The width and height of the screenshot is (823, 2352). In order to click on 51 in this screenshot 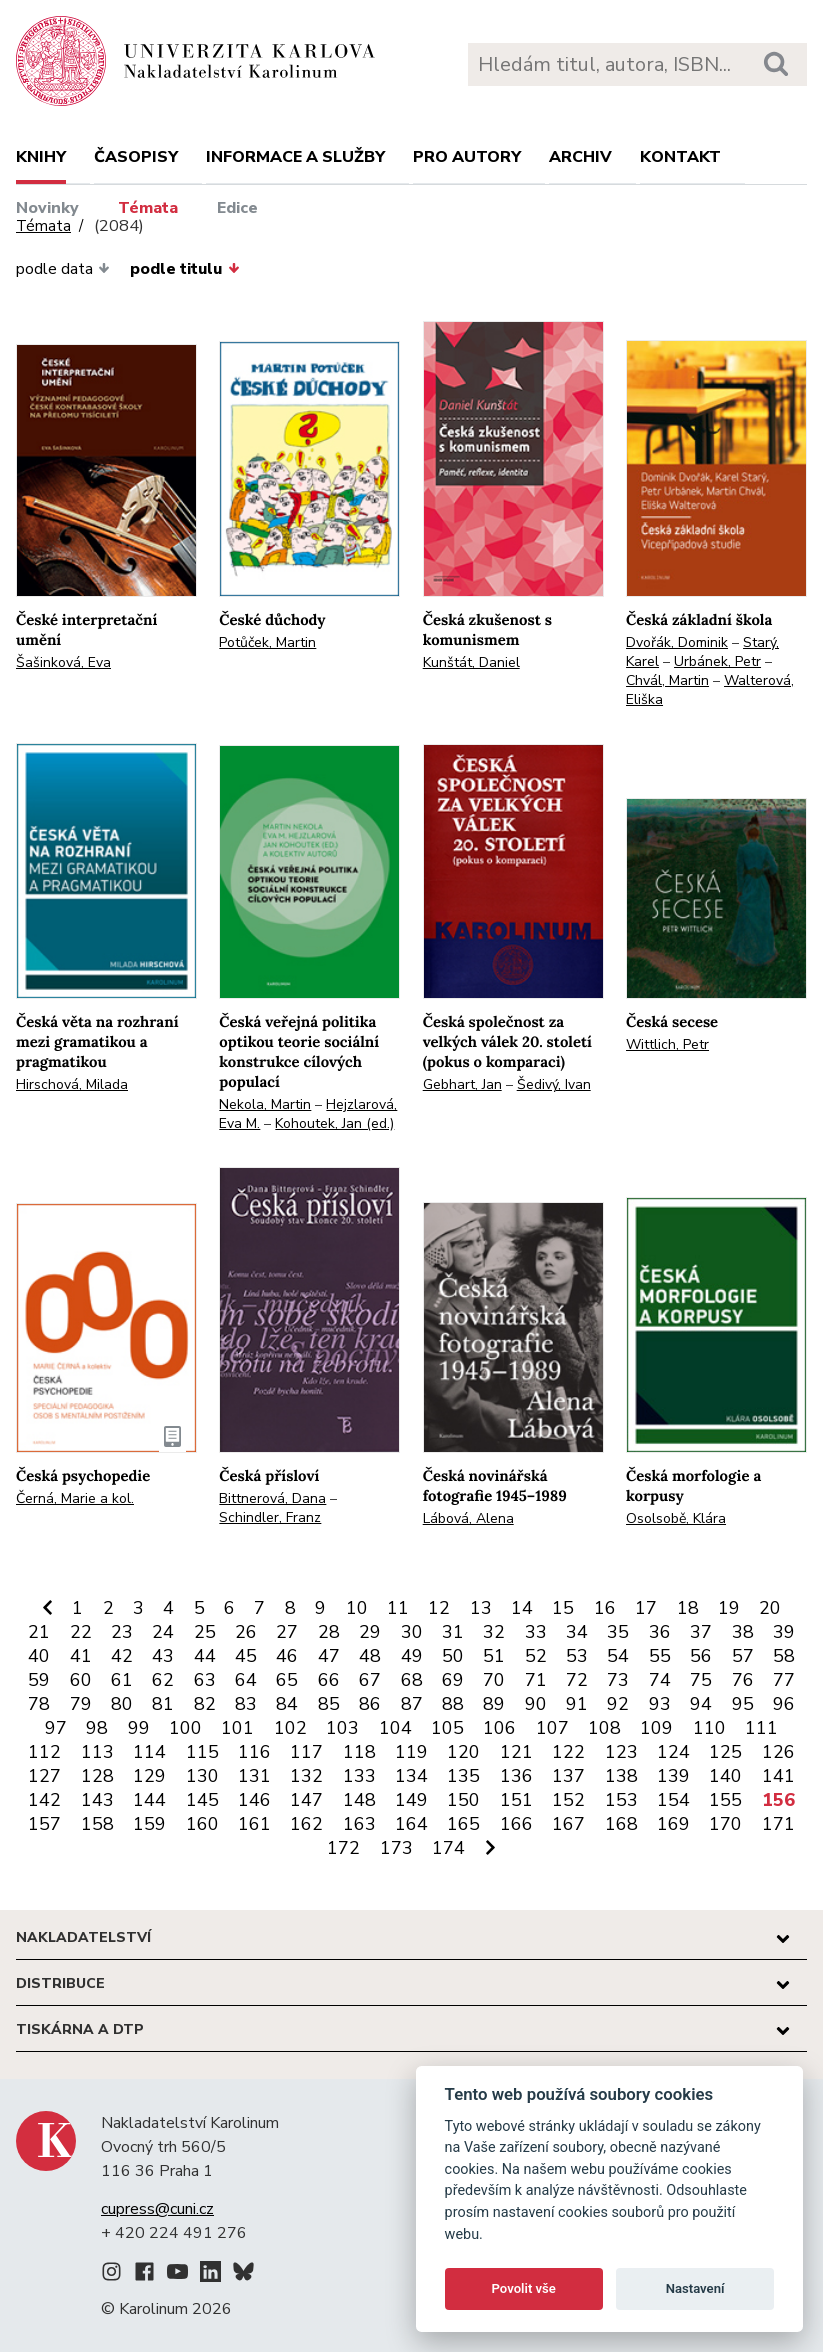, I will do `click(494, 1656)`.